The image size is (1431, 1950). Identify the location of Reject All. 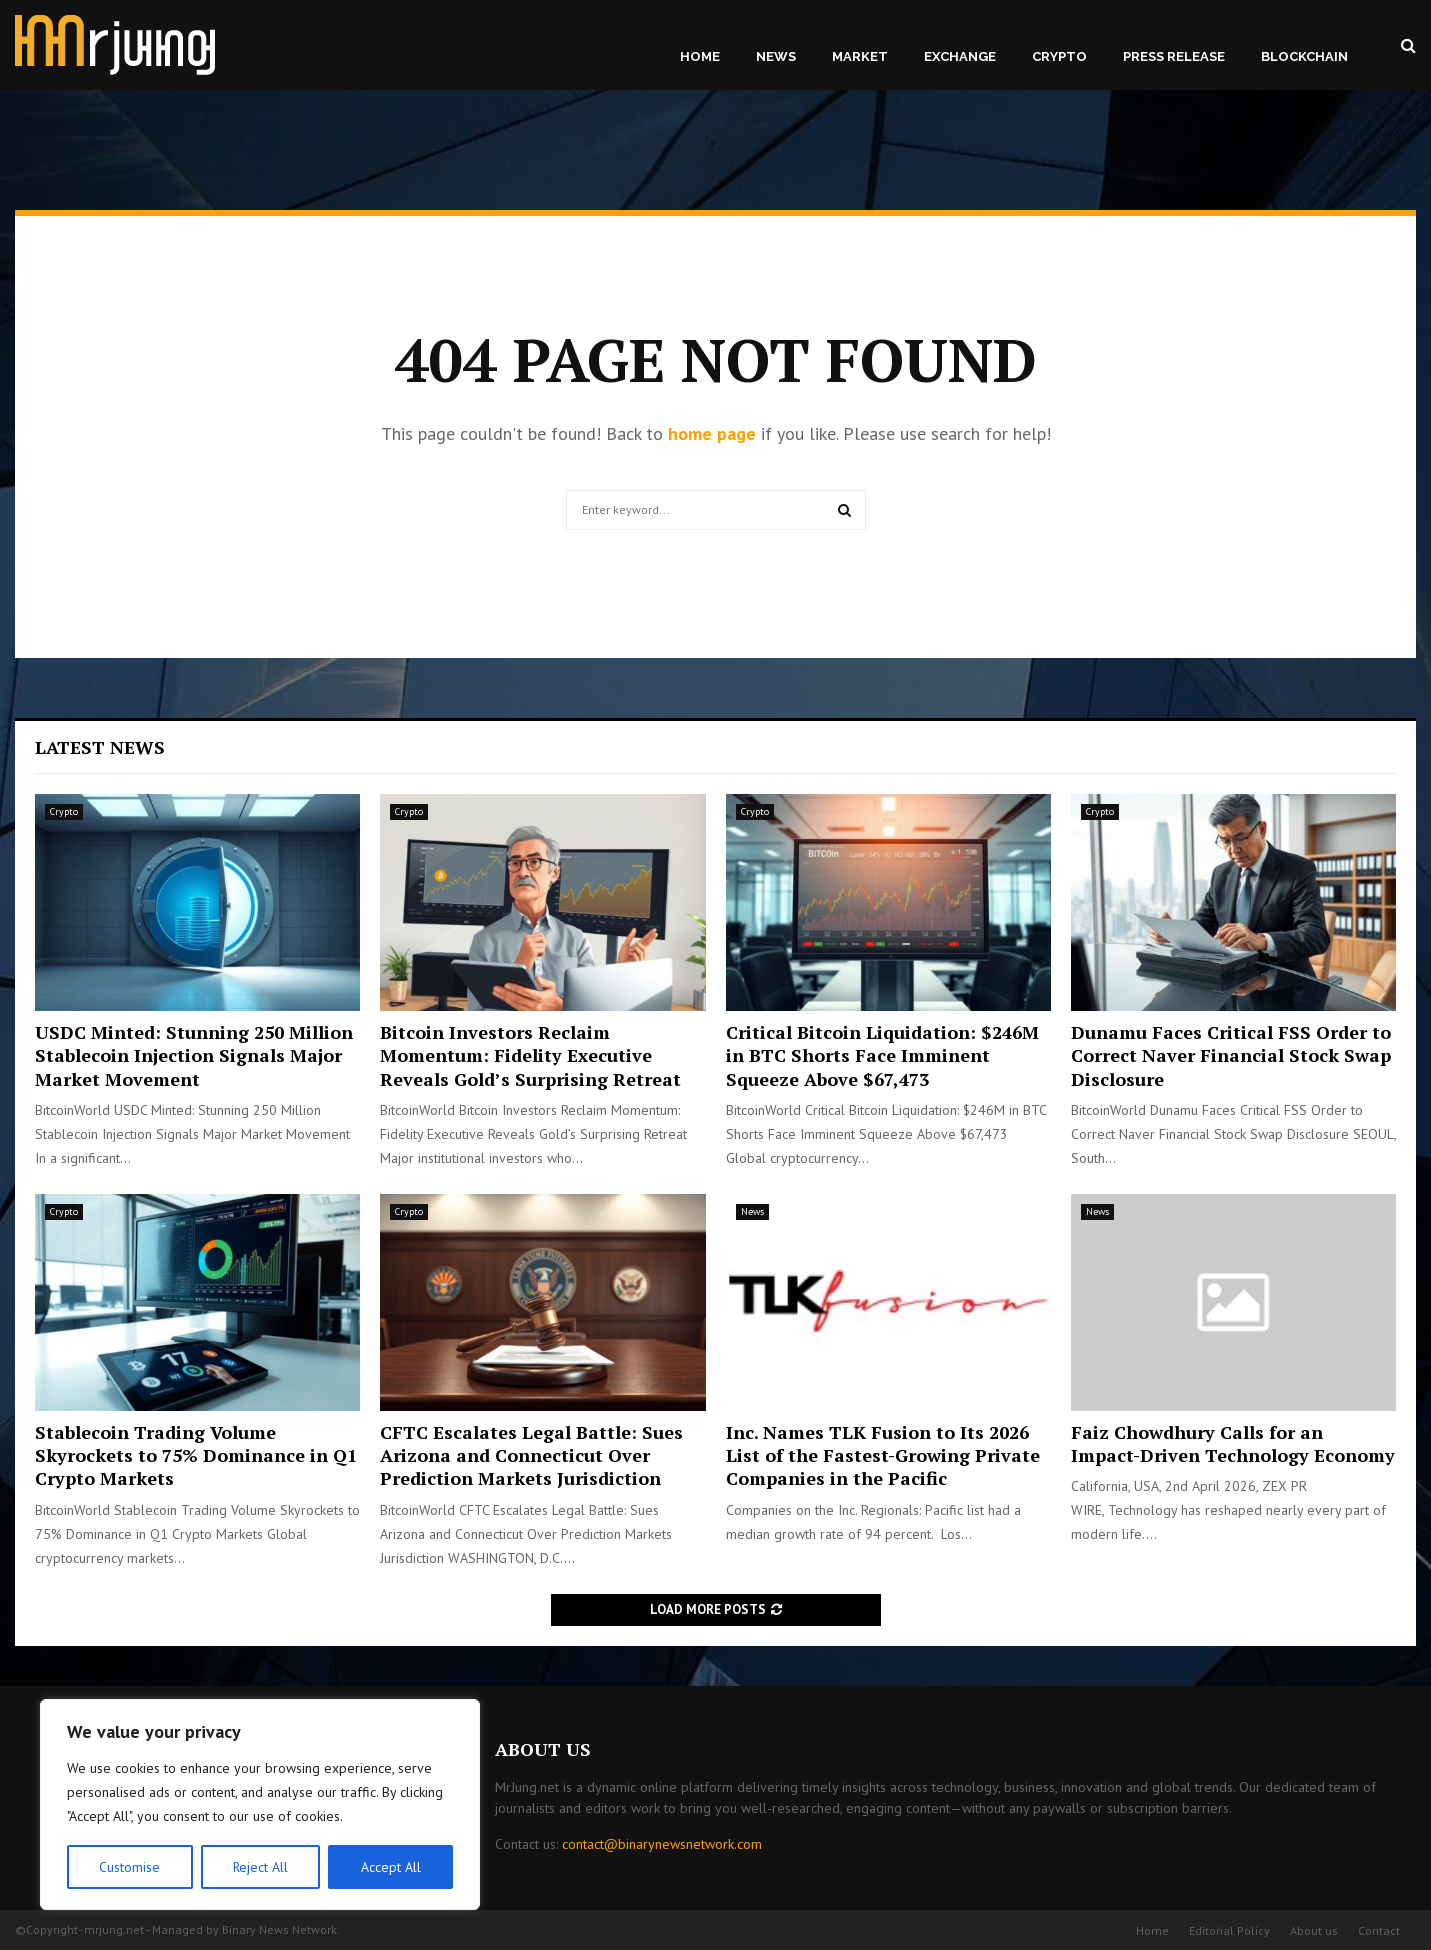
(260, 1867).